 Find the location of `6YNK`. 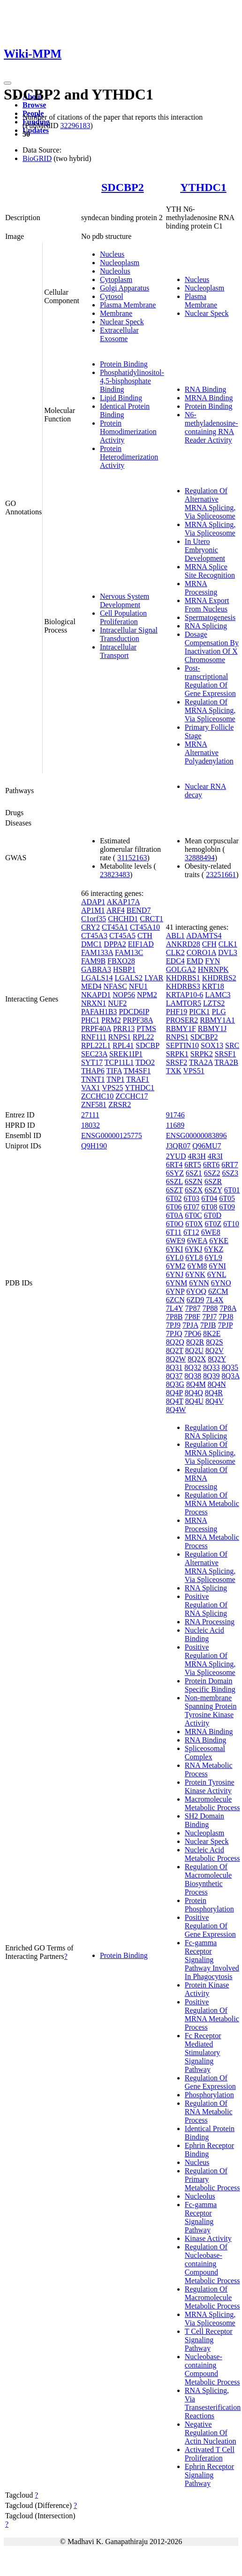

6YNK is located at coordinates (195, 1274).